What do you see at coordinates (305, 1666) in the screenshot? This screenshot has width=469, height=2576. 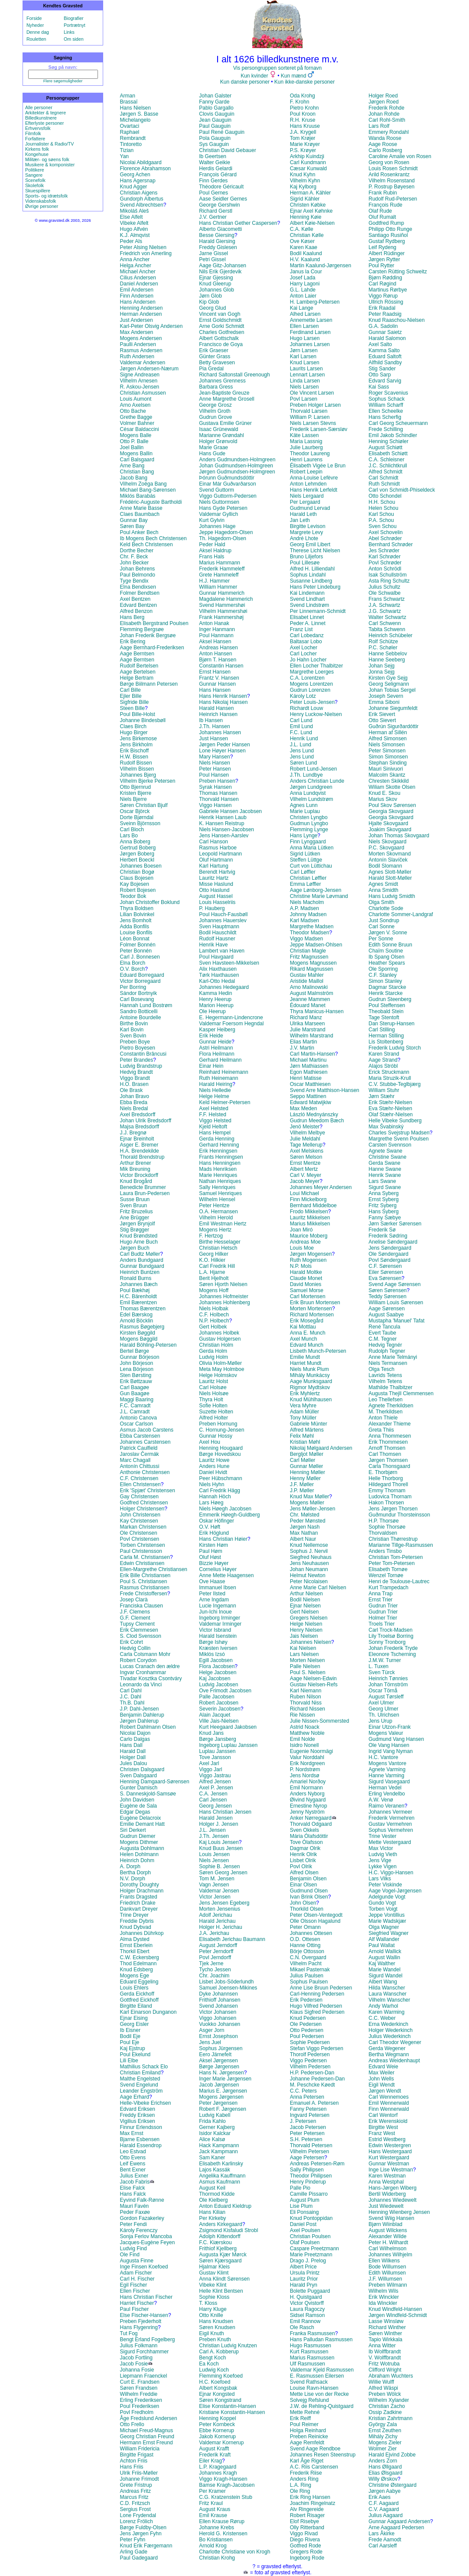 I see `Palle Nielsen` at bounding box center [305, 1666].